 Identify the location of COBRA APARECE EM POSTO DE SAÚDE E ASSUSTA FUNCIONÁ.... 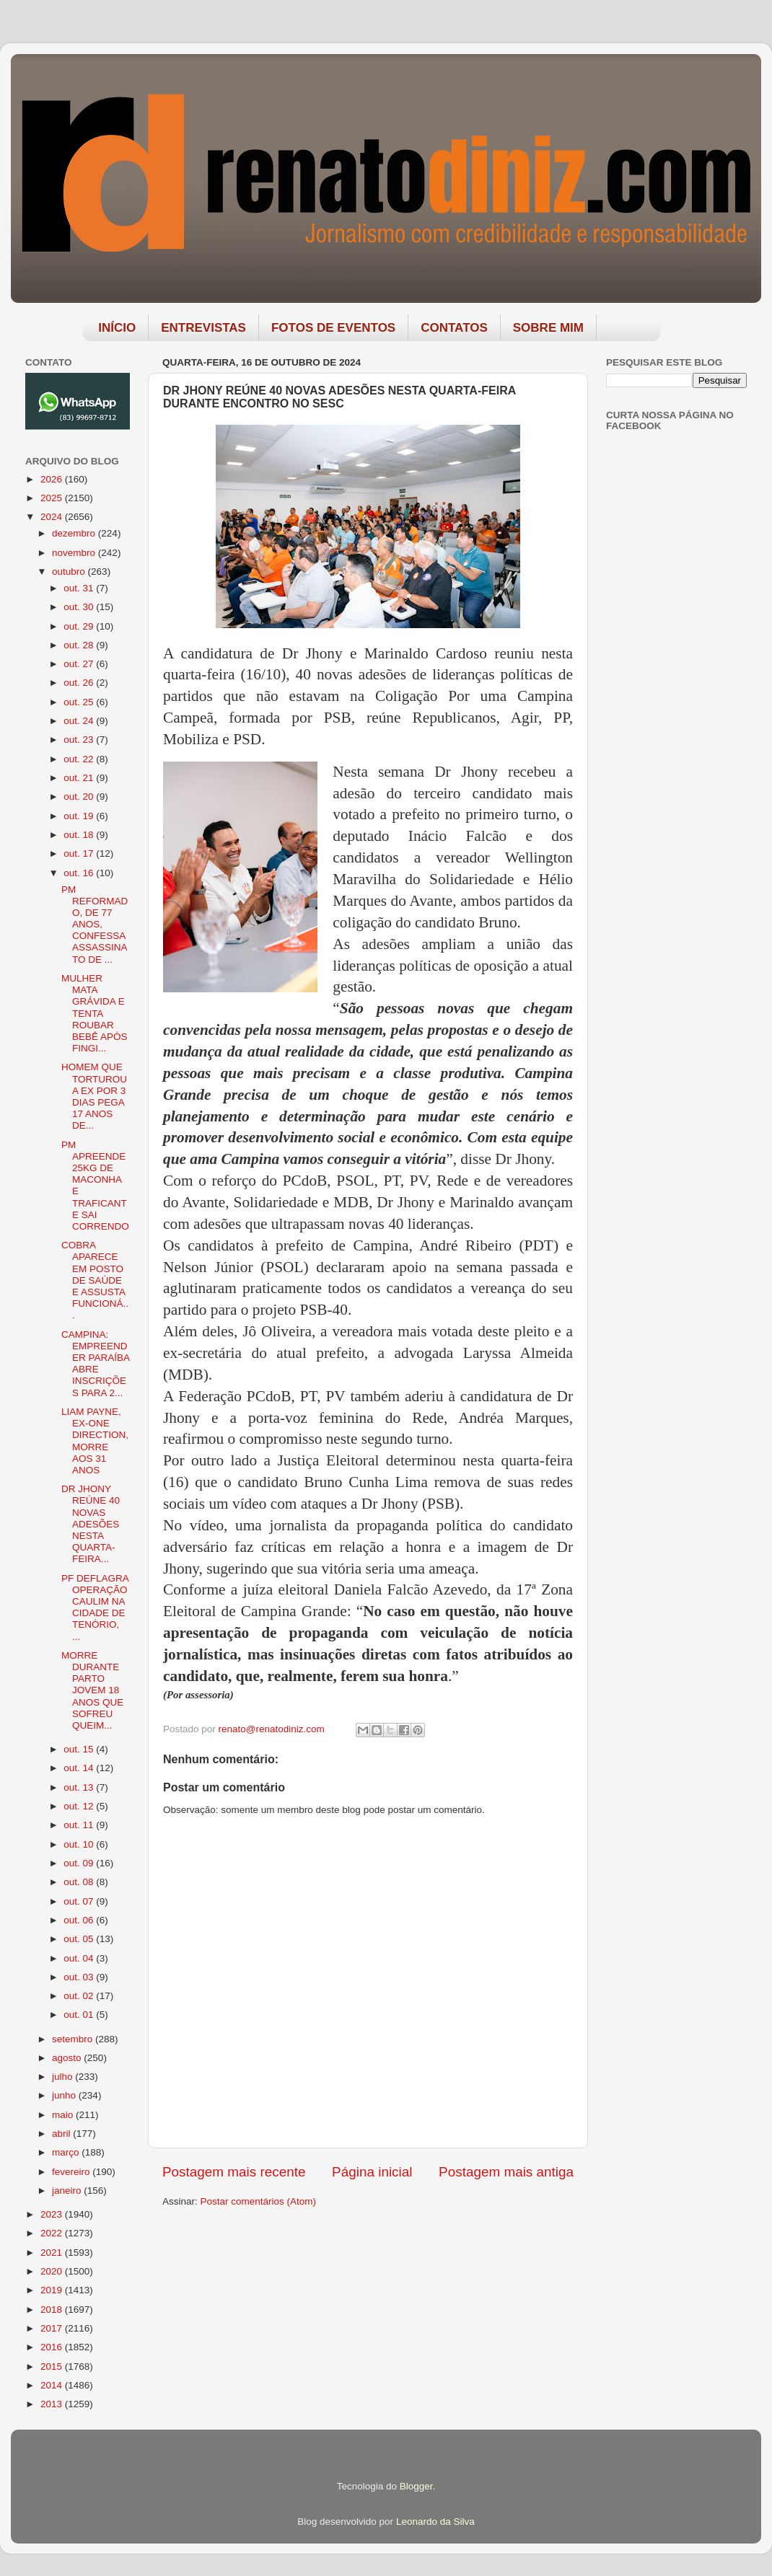
(94, 1280).